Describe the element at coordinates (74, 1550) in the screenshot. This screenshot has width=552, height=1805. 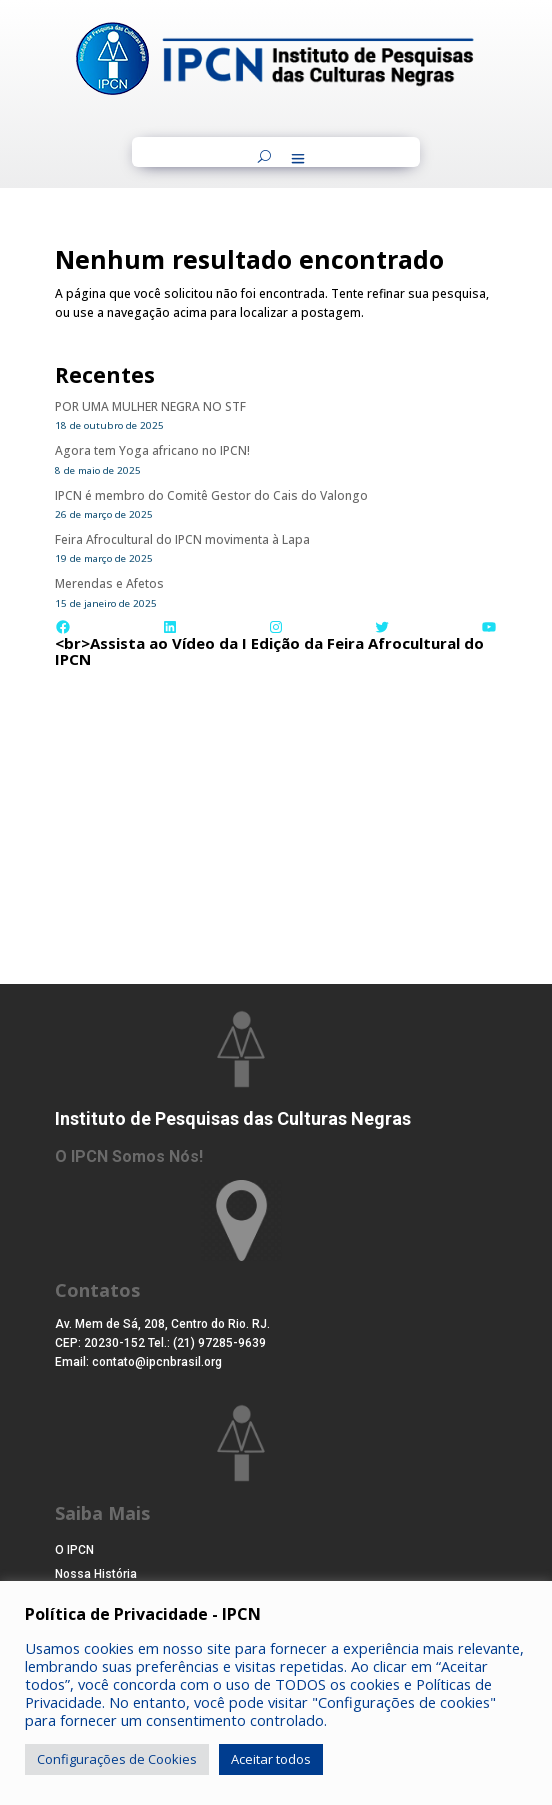
I see `O IPCN` at that location.